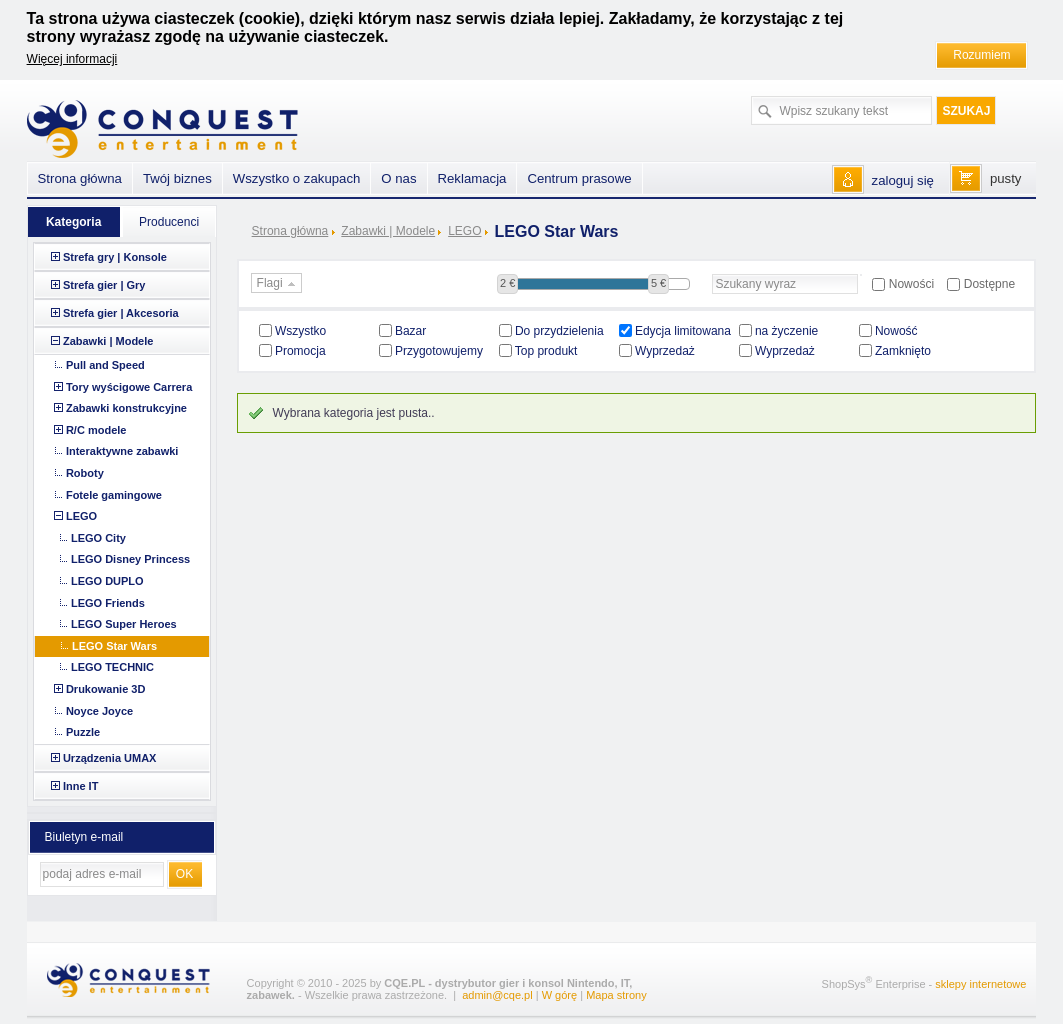 Image resolution: width=1063 pixels, height=1024 pixels. Describe the element at coordinates (683, 331) in the screenshot. I see `Edycja limitowana` at that location.